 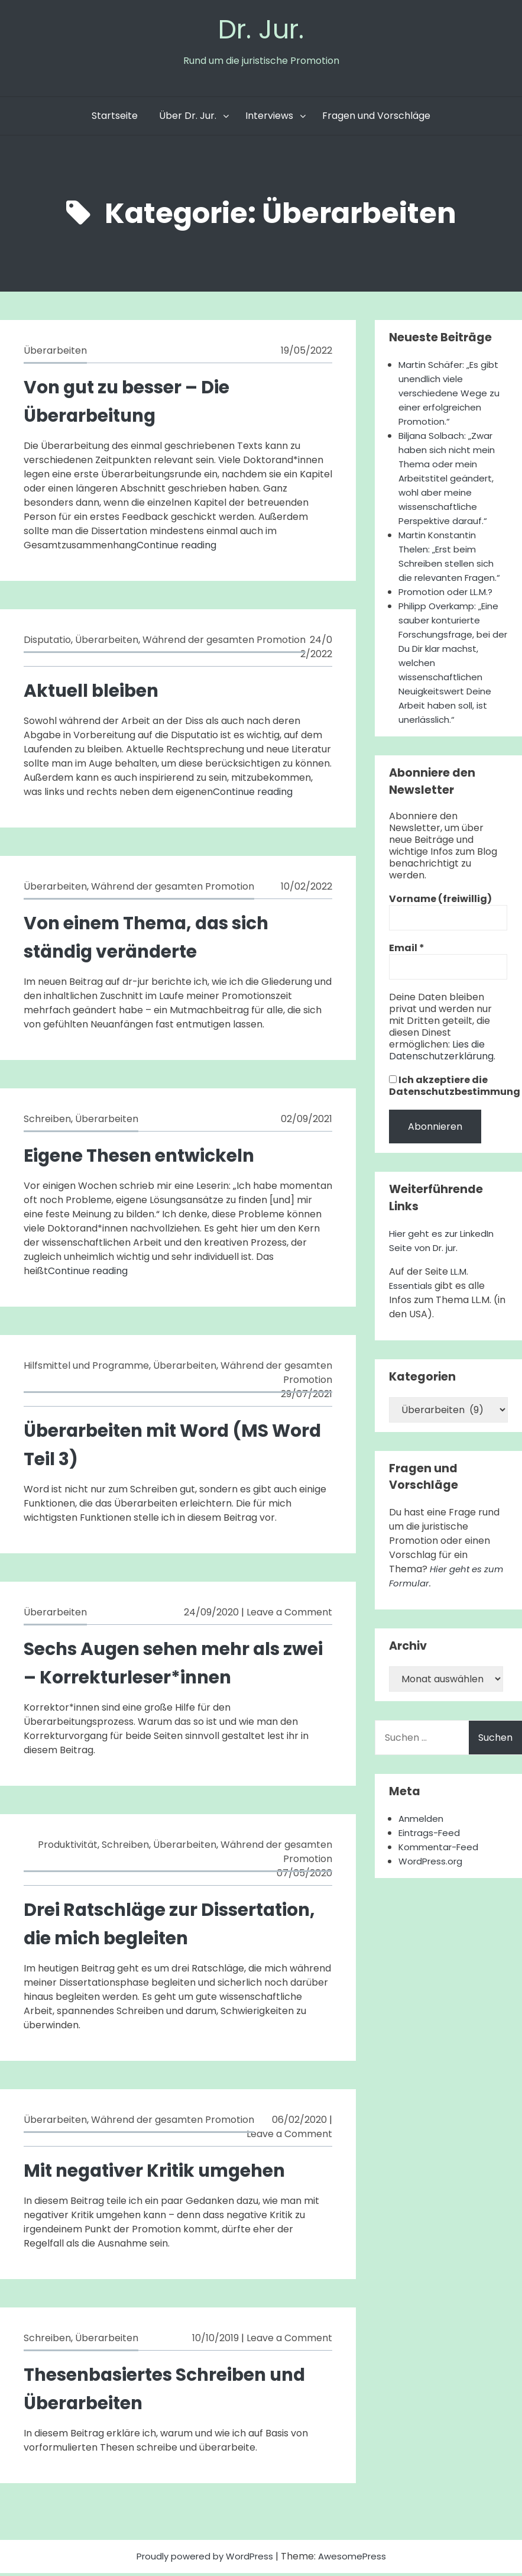 What do you see at coordinates (440, 916) in the screenshot?
I see `Vorname (freiwillig)` at bounding box center [440, 916].